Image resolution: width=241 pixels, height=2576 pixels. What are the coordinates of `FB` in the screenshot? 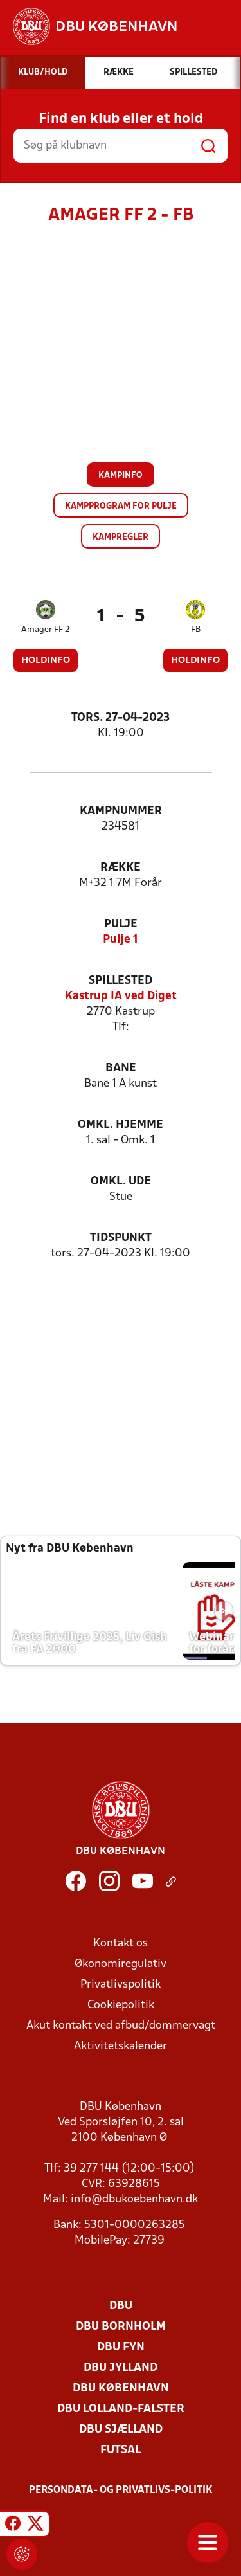 It's located at (196, 630).